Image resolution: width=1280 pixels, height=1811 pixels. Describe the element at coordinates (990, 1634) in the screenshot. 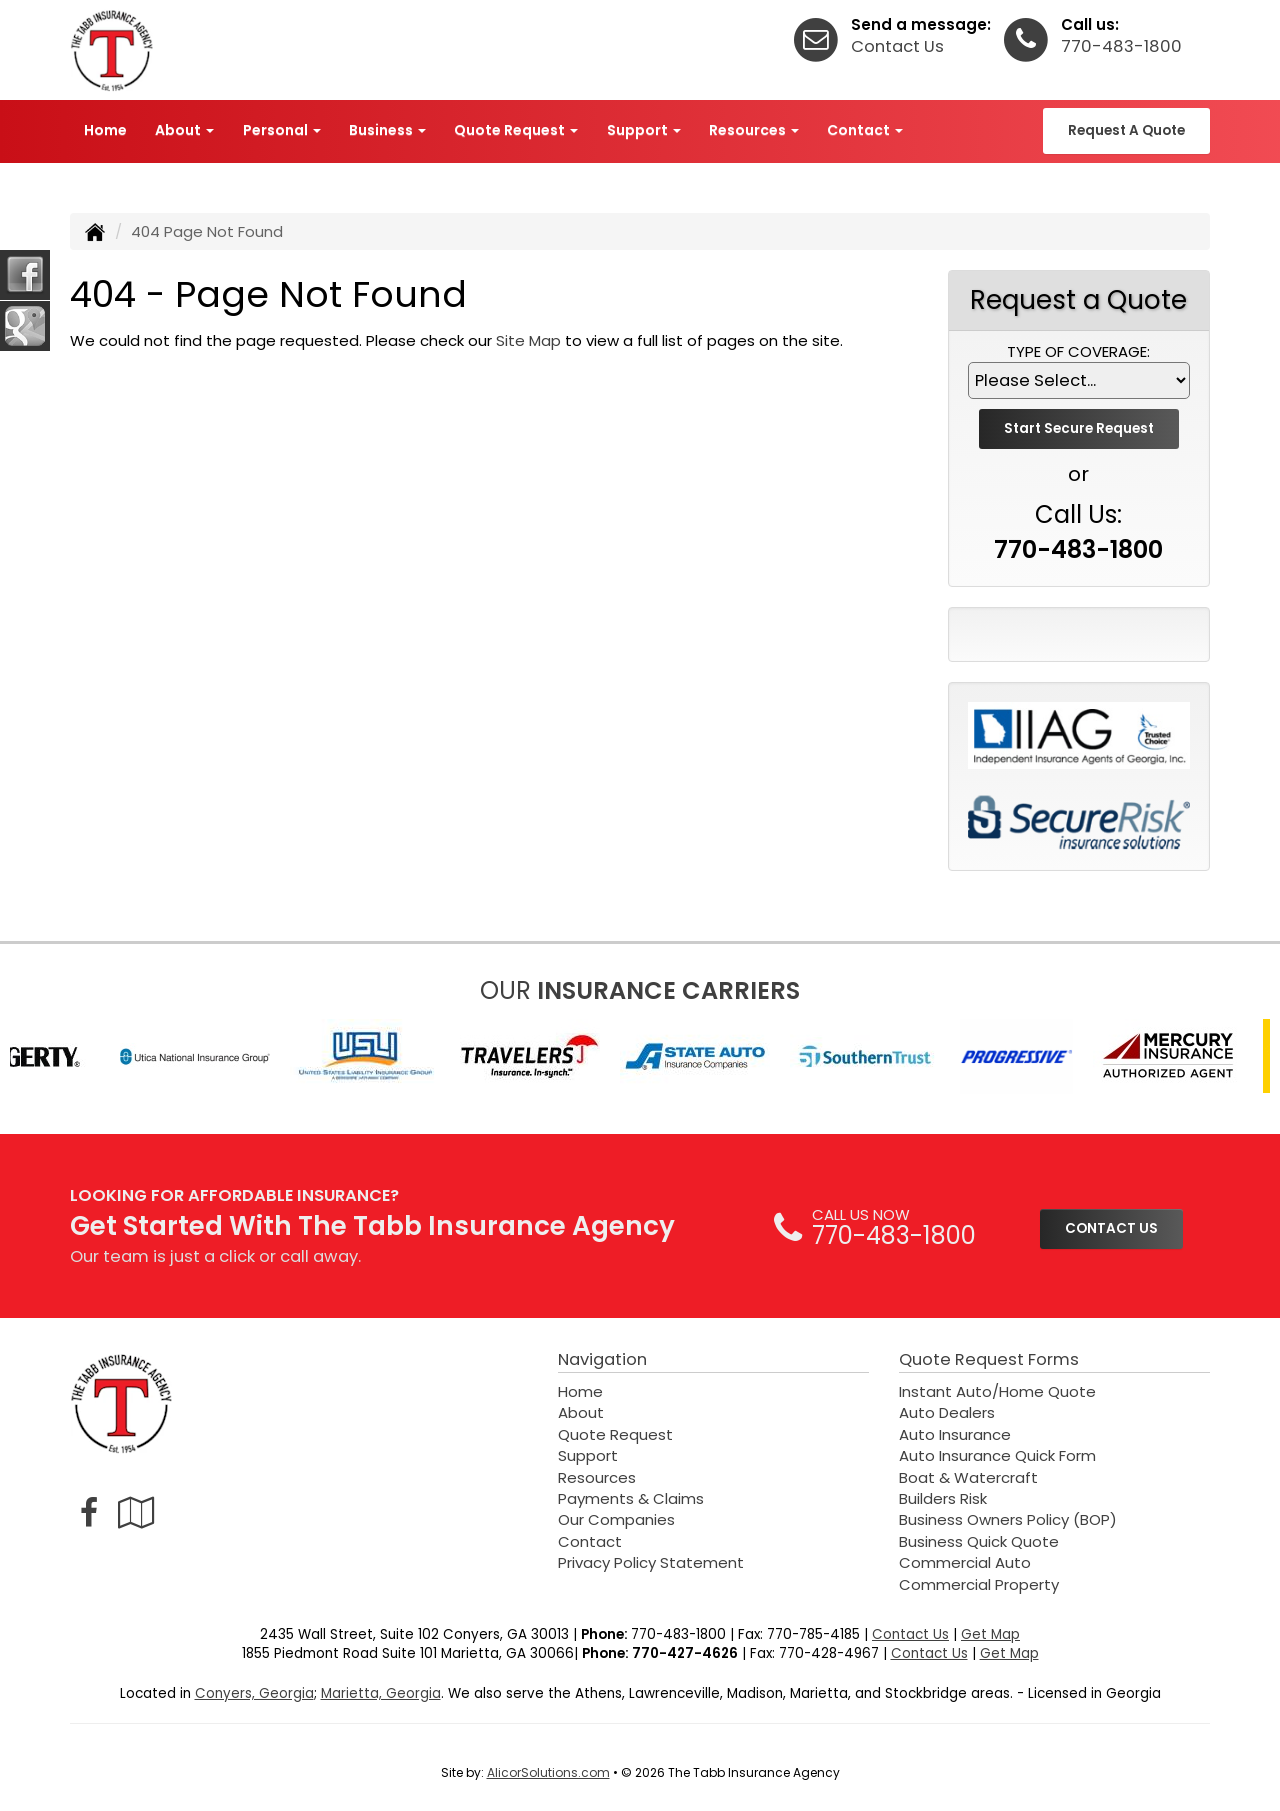

I see `Get Map` at that location.